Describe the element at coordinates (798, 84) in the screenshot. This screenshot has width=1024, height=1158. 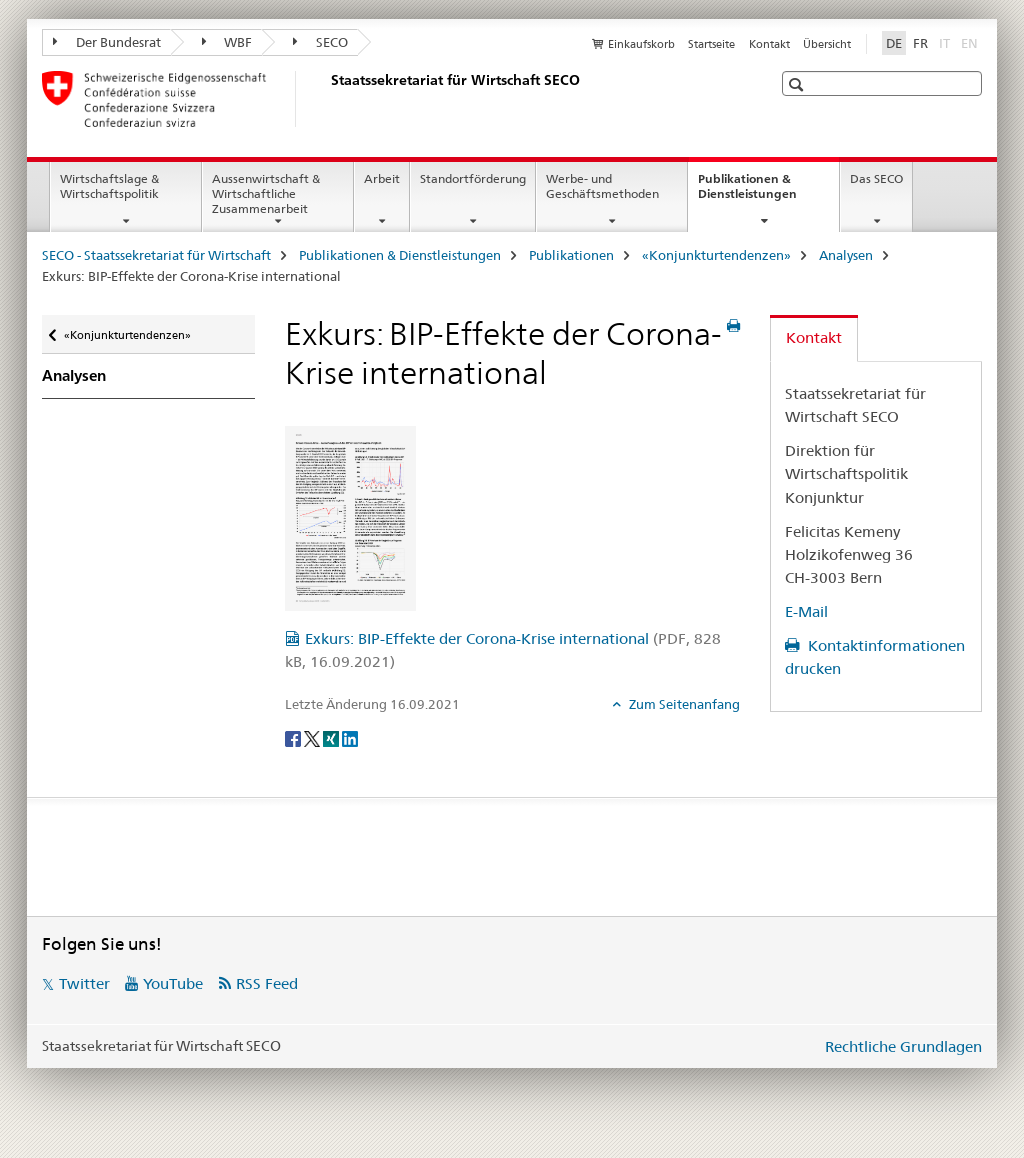
I see `[button]` at that location.